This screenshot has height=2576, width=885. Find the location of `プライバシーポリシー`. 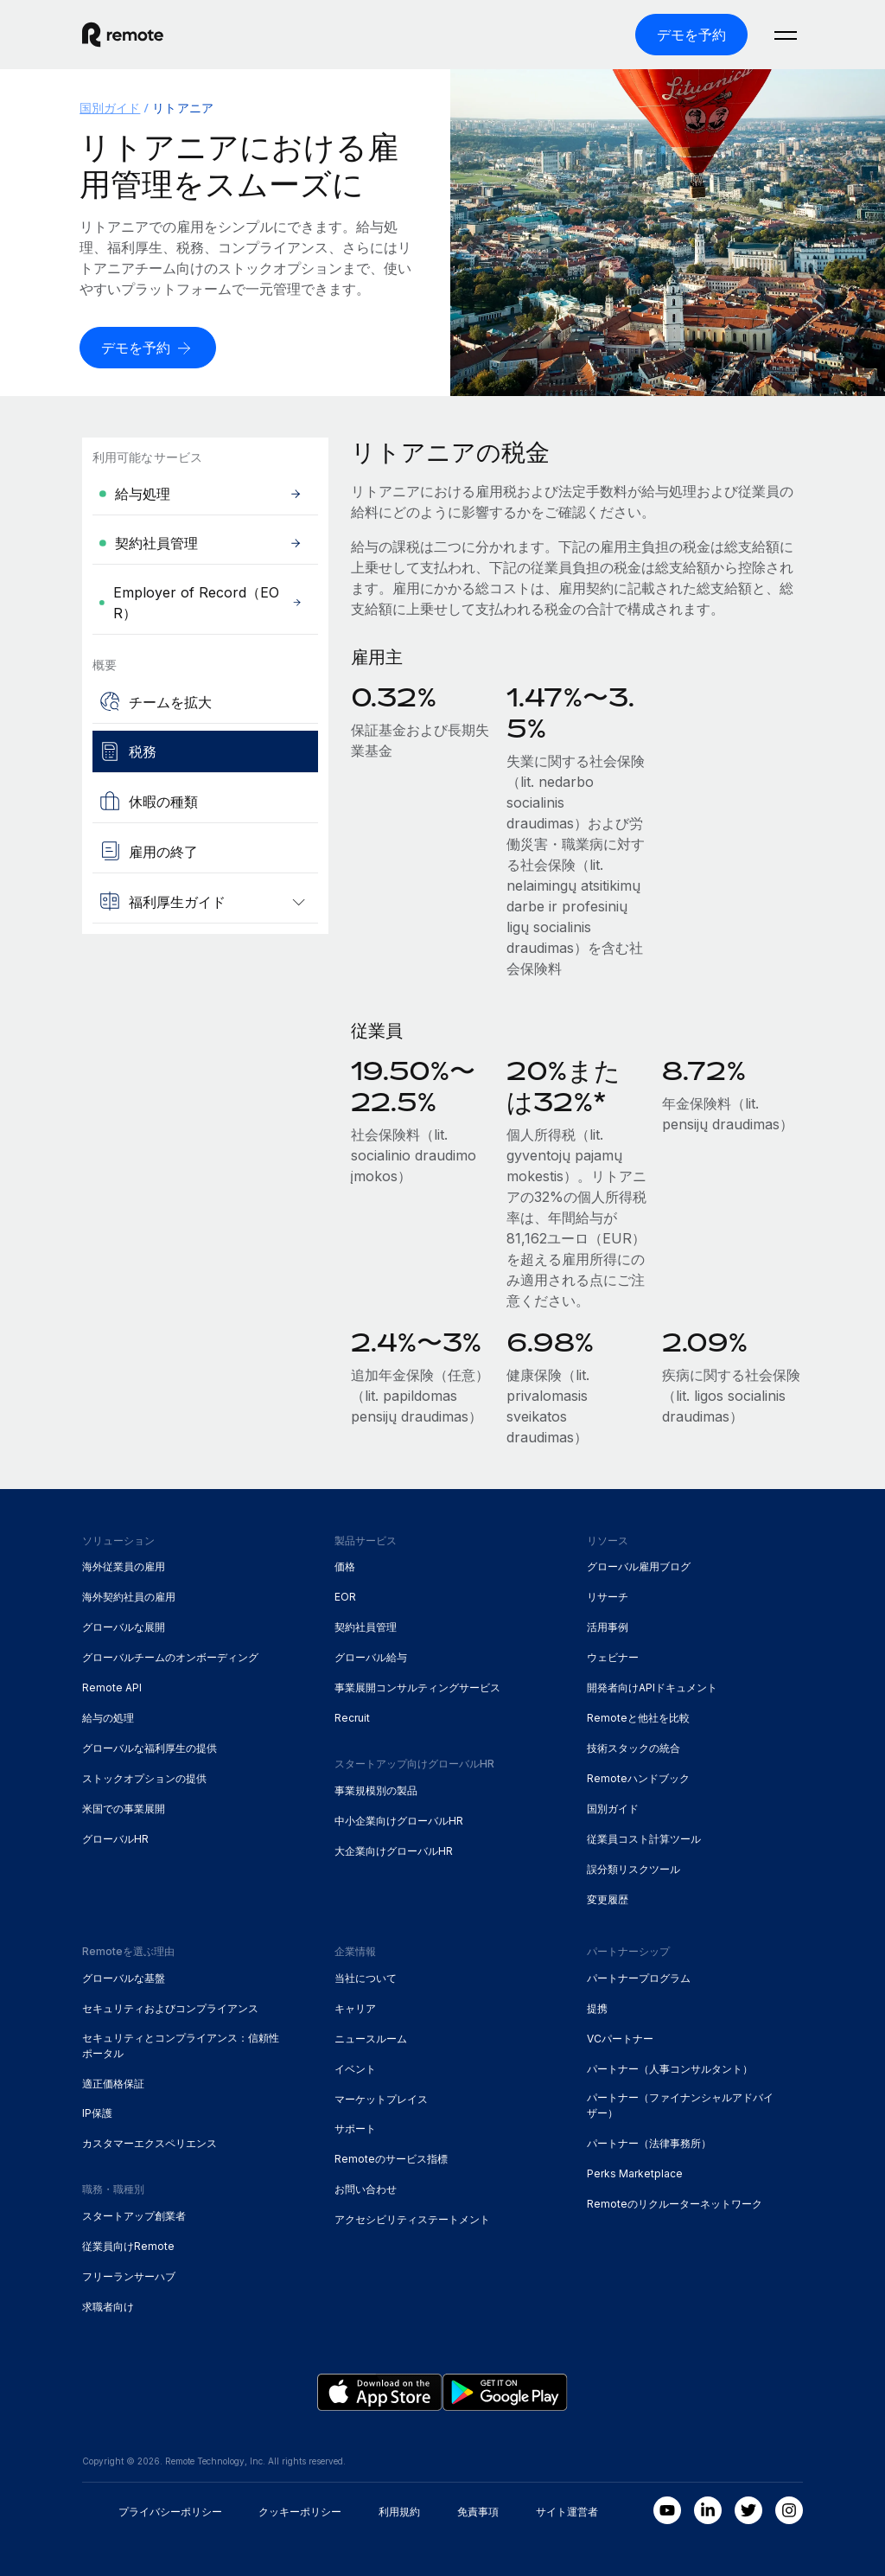

プライバシーポリシー is located at coordinates (170, 2511).